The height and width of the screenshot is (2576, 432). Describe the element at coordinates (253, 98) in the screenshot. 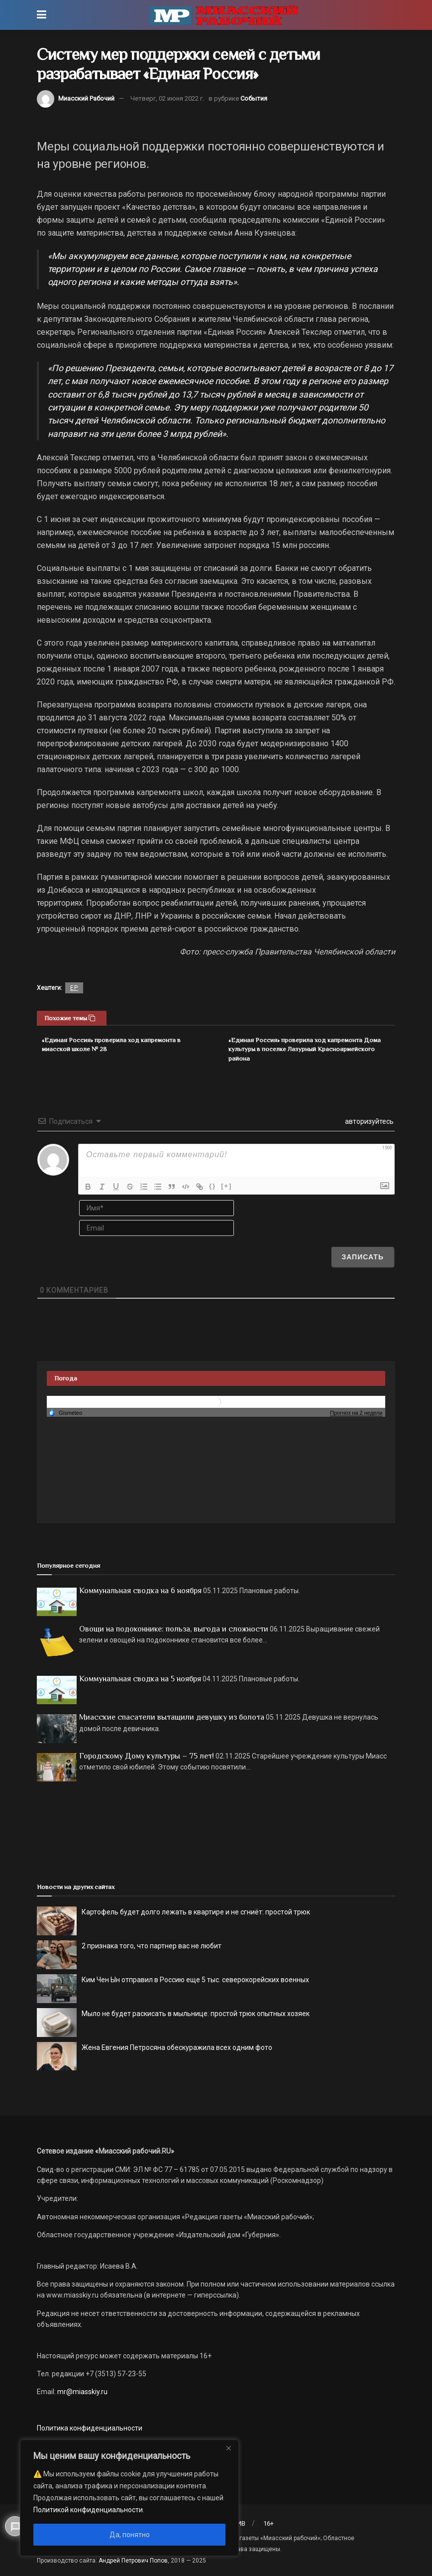

I see `События` at that location.